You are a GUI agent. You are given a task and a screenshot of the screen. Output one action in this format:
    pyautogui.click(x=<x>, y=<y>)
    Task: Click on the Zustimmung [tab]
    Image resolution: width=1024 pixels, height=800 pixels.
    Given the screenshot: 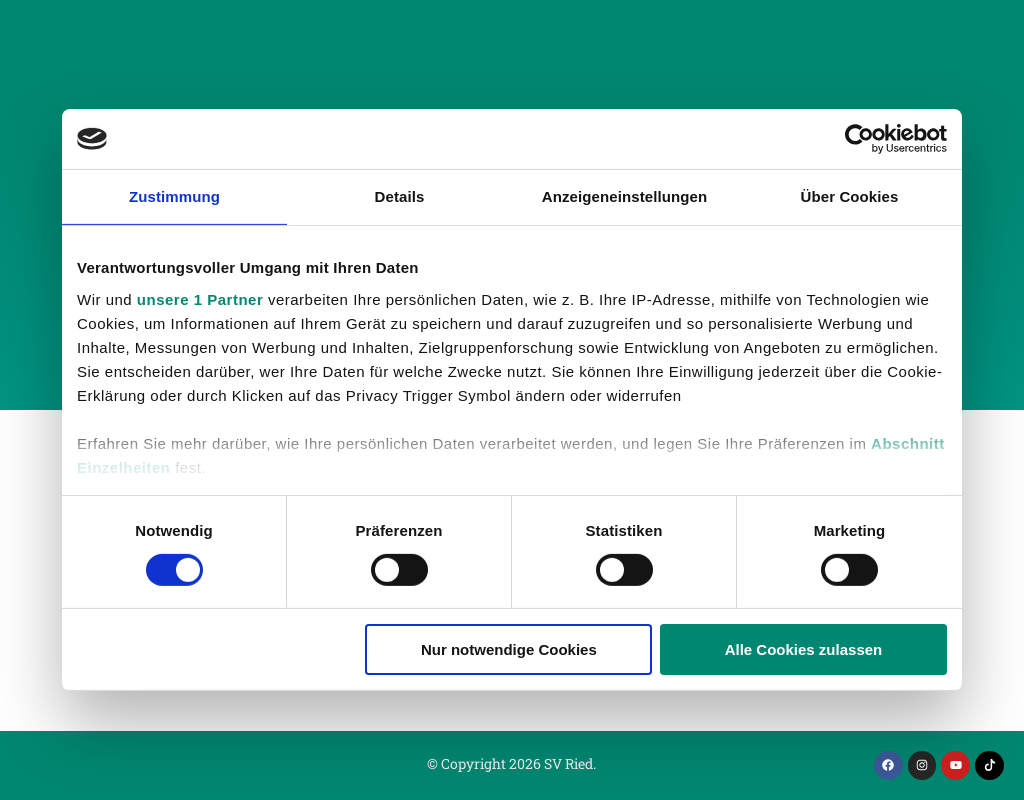 What is the action you would take?
    pyautogui.click(x=174, y=196)
    